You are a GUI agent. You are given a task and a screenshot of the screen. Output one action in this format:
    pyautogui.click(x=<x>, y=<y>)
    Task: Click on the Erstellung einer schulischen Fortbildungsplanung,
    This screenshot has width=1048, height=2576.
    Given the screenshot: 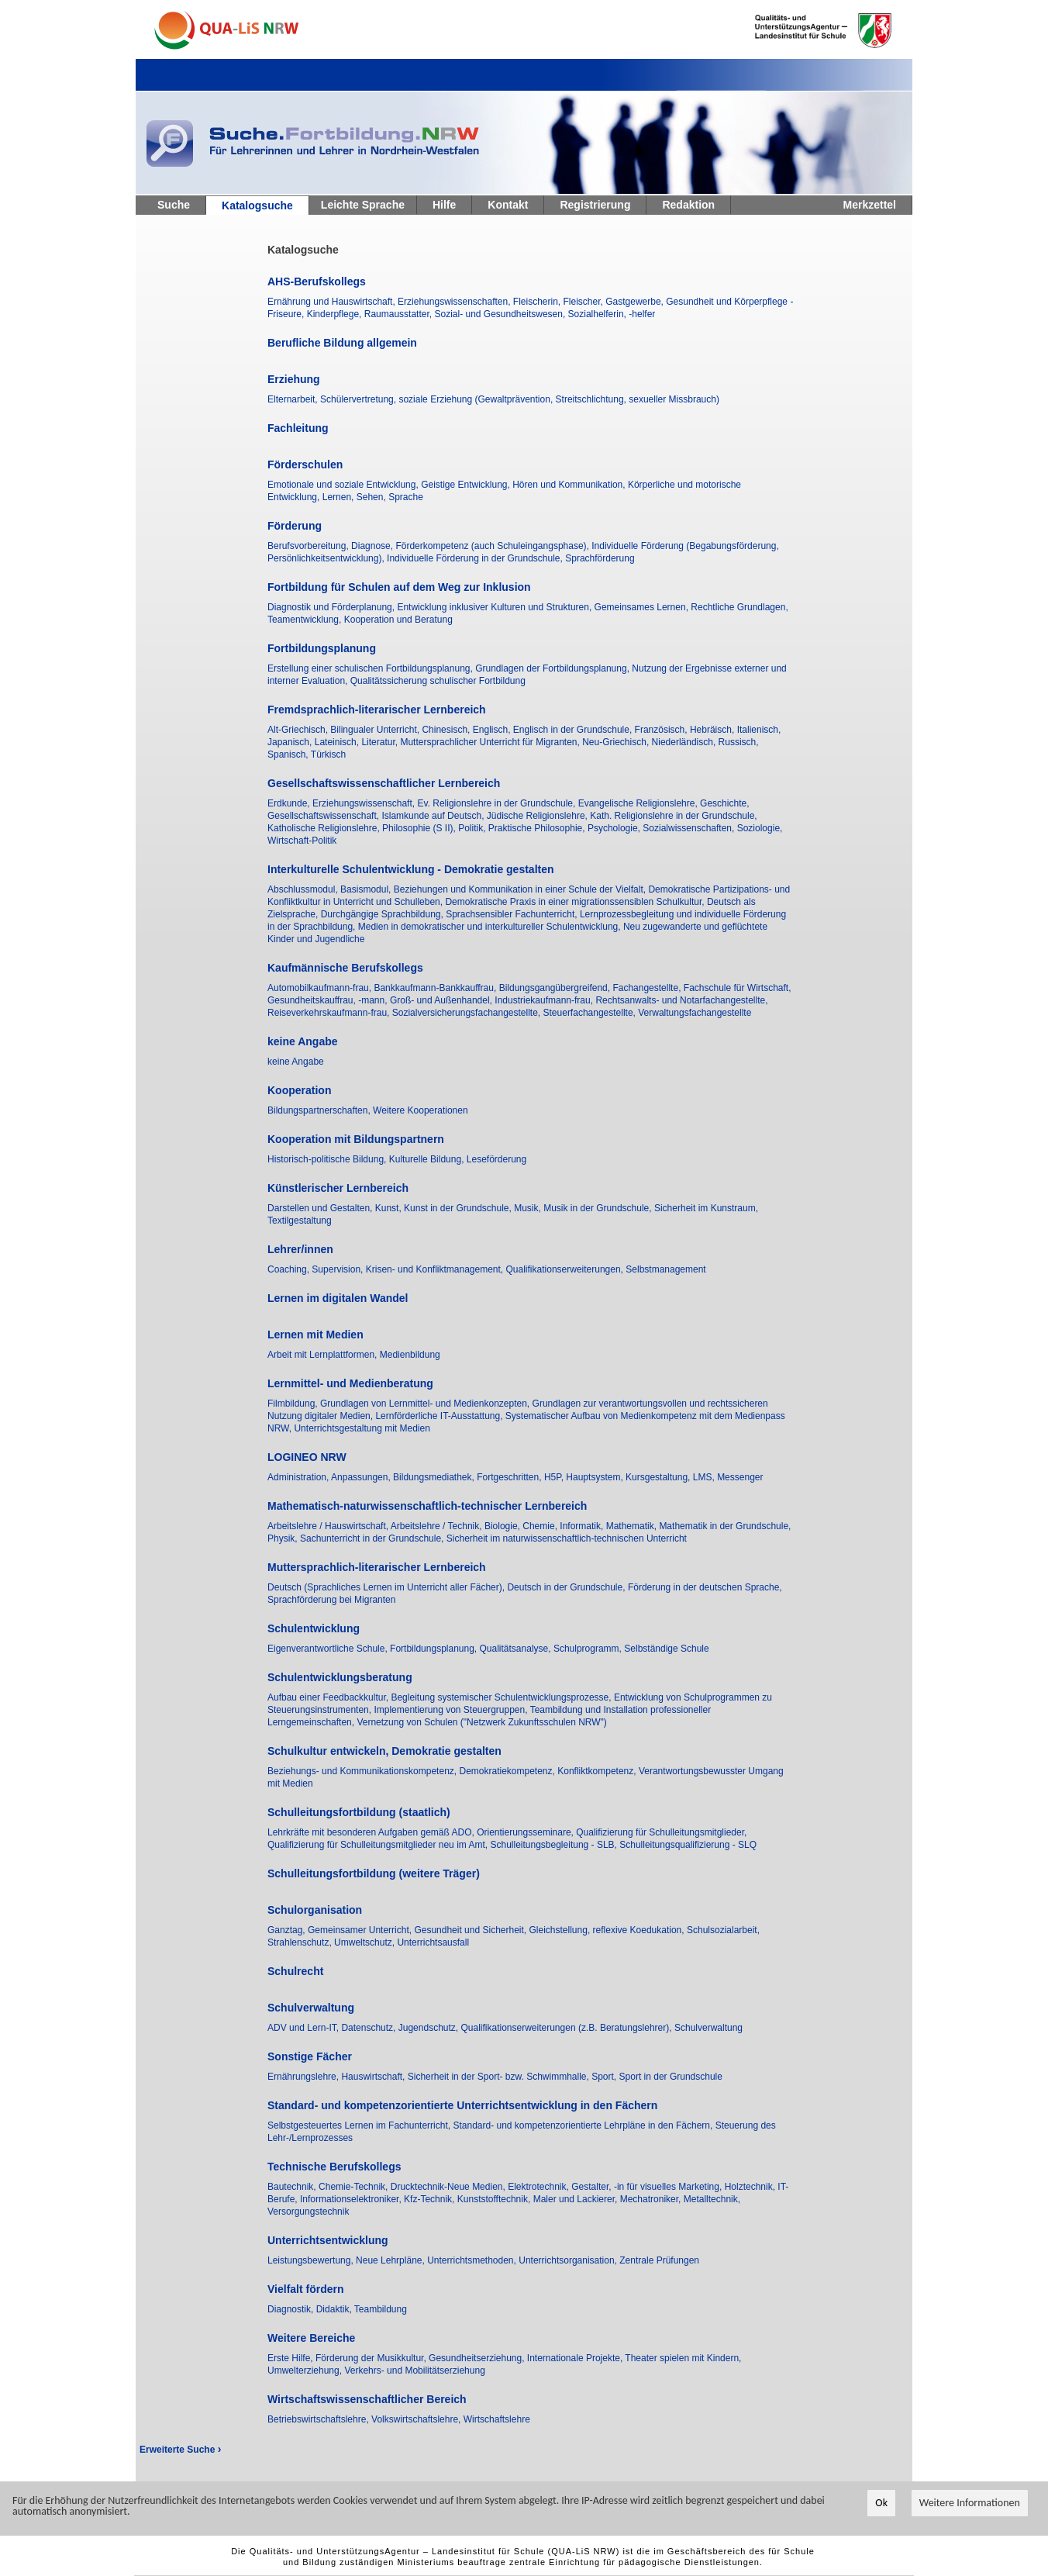 What is the action you would take?
    pyautogui.click(x=371, y=668)
    